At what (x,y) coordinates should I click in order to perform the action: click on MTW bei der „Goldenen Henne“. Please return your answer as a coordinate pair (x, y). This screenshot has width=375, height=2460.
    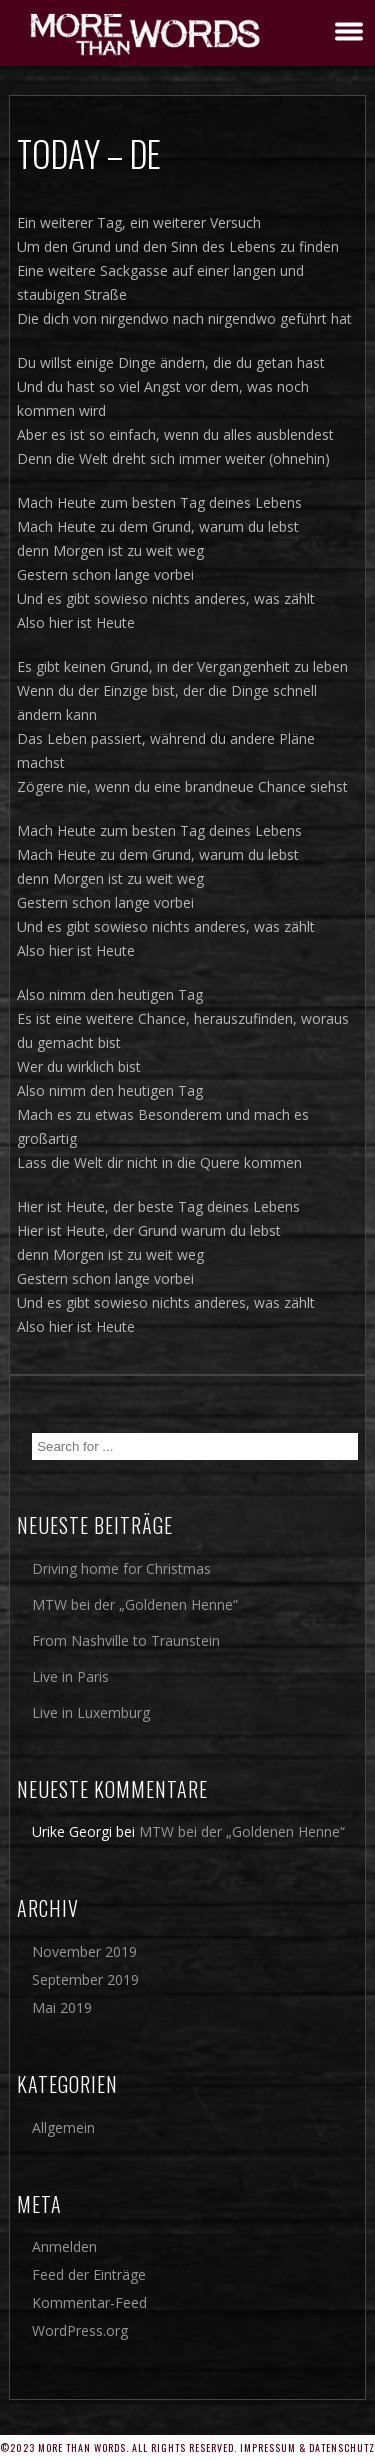
    Looking at the image, I should click on (135, 1604).